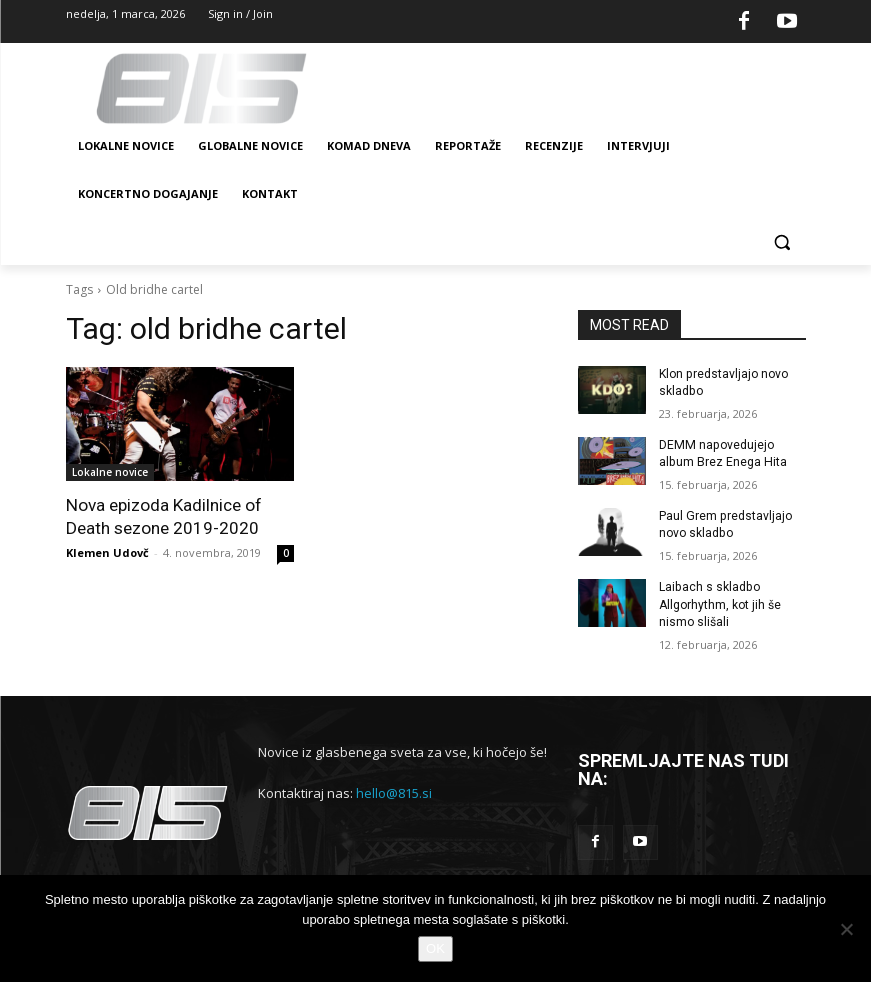 The width and height of the screenshot is (871, 982). Describe the element at coordinates (394, 791) in the screenshot. I see `hello@815.si` at that location.